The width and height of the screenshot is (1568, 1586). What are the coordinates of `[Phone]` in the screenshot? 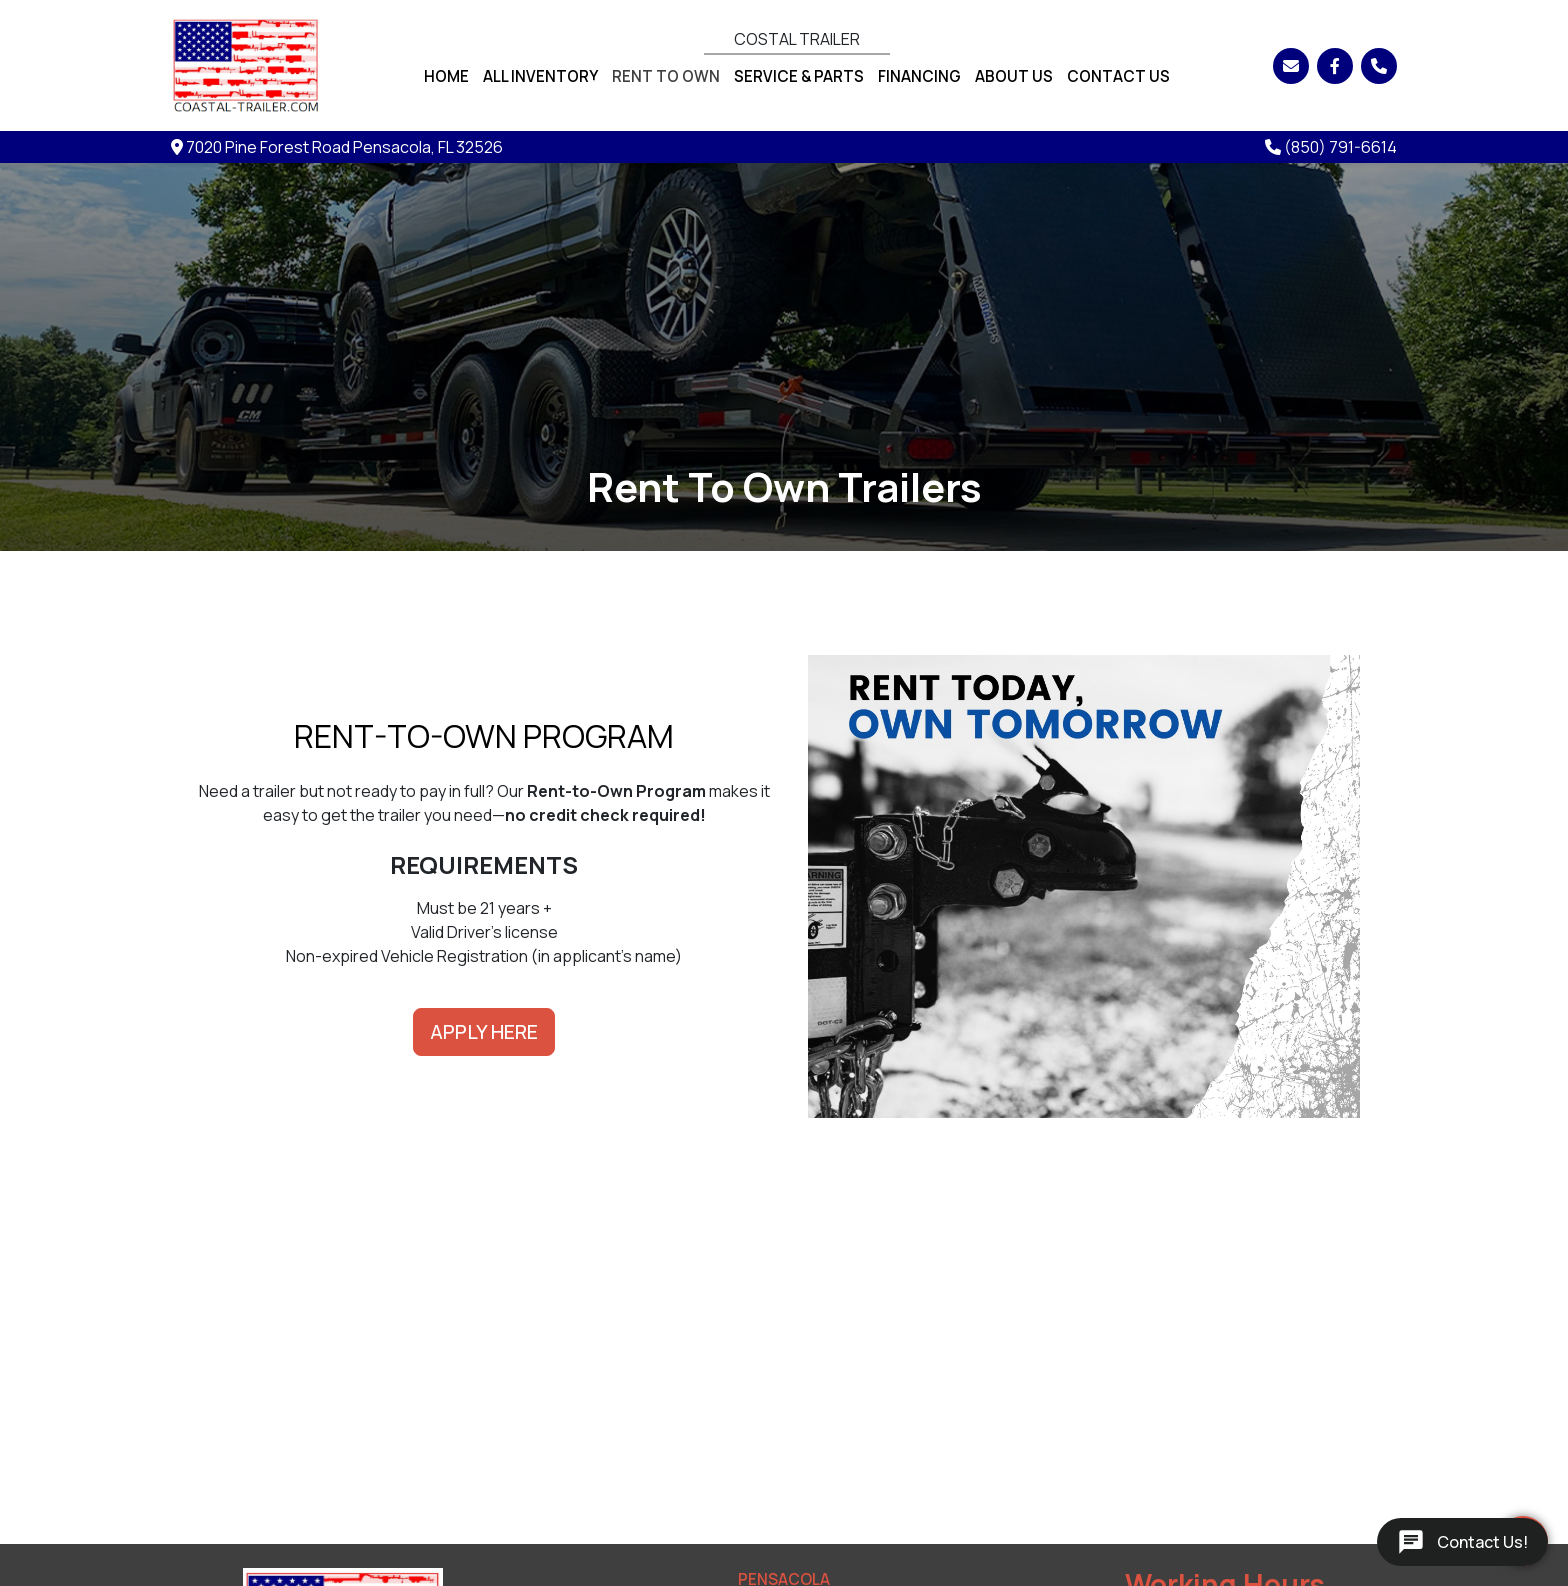 It's located at (1379, 66).